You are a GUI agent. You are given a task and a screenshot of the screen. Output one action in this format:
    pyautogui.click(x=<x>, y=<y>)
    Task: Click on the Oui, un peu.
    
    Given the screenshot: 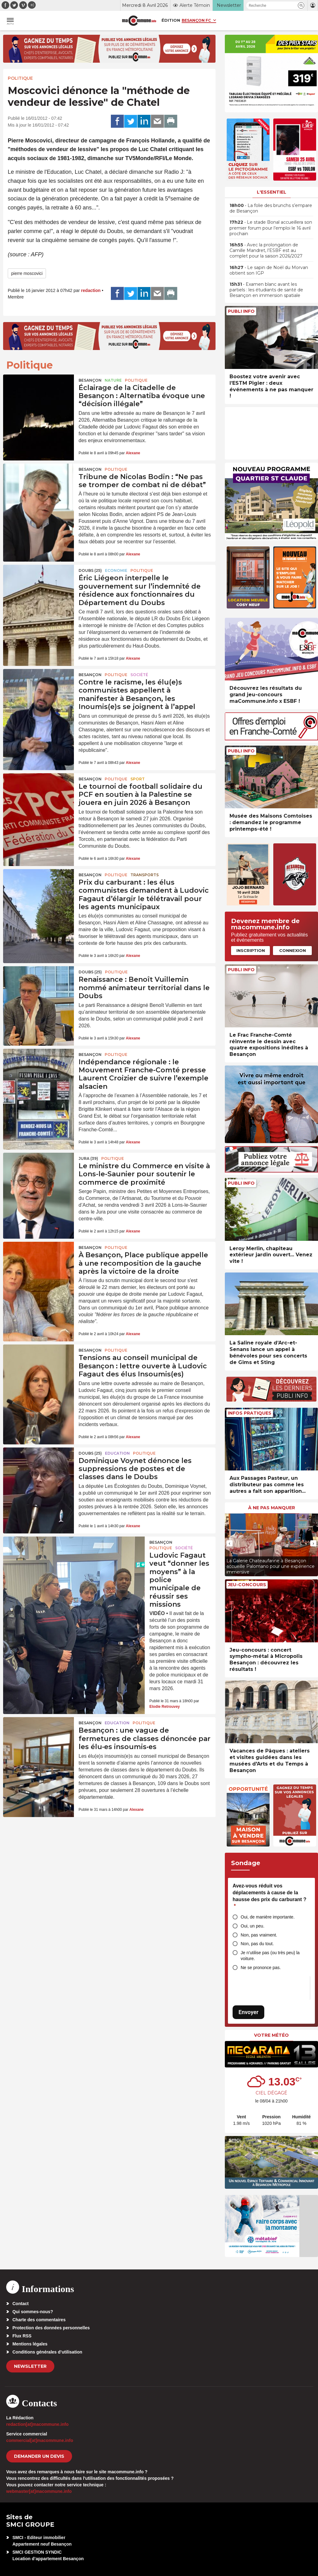 What is the action you would take?
    pyautogui.click(x=252, y=1925)
    